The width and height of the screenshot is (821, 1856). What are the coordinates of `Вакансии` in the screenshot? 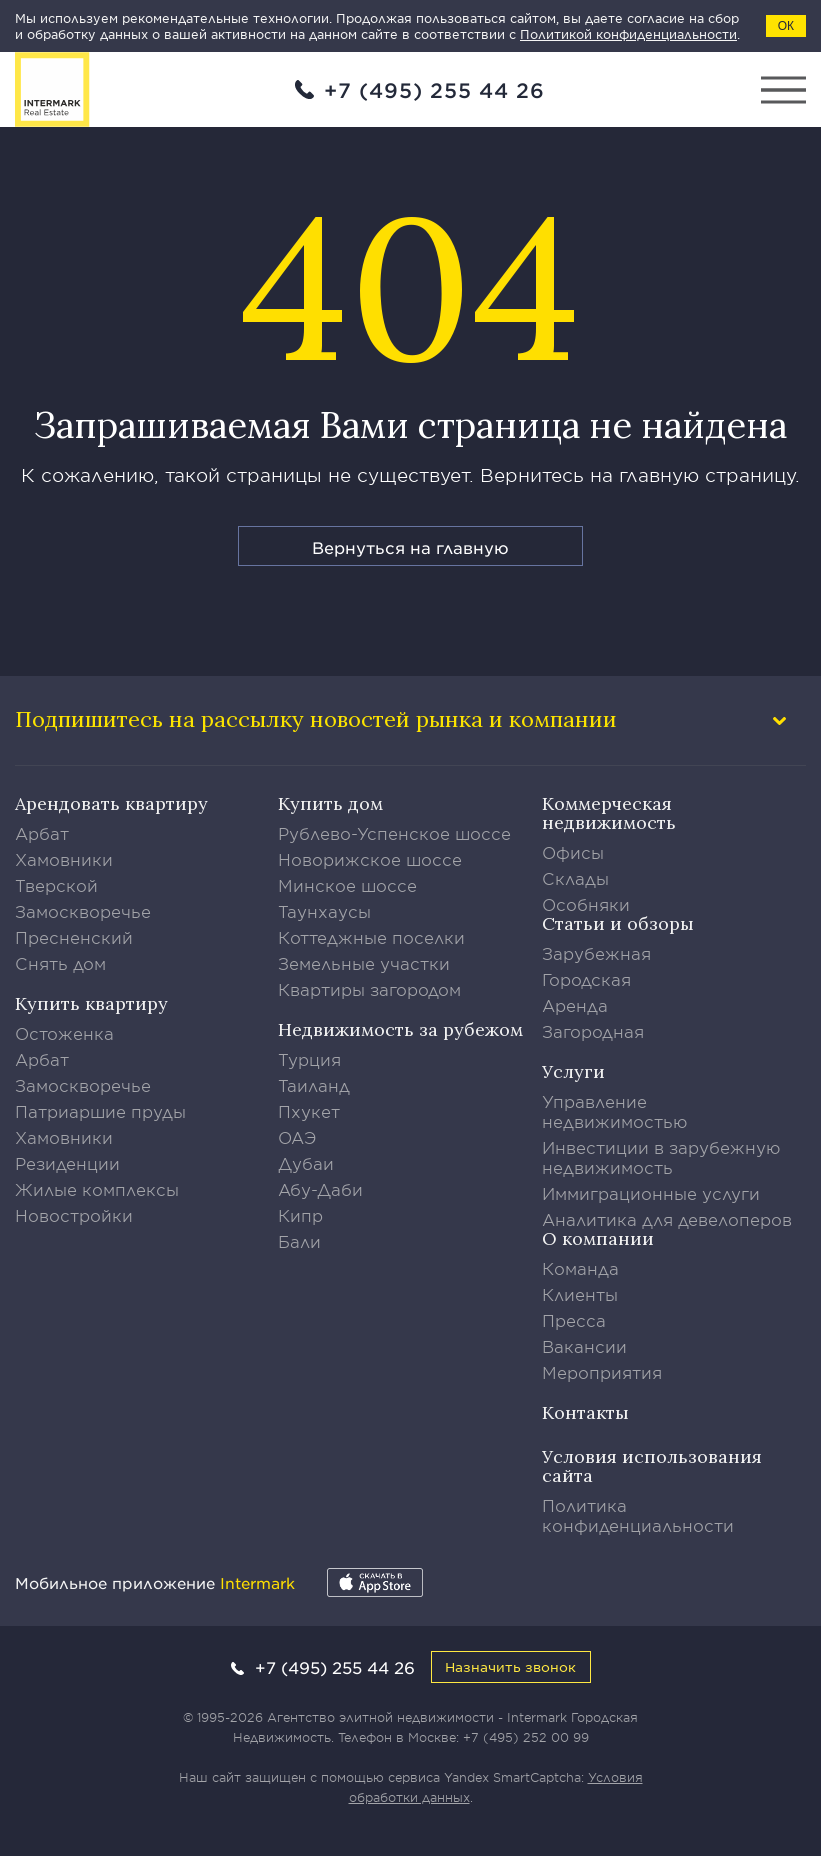 It's located at (584, 1346).